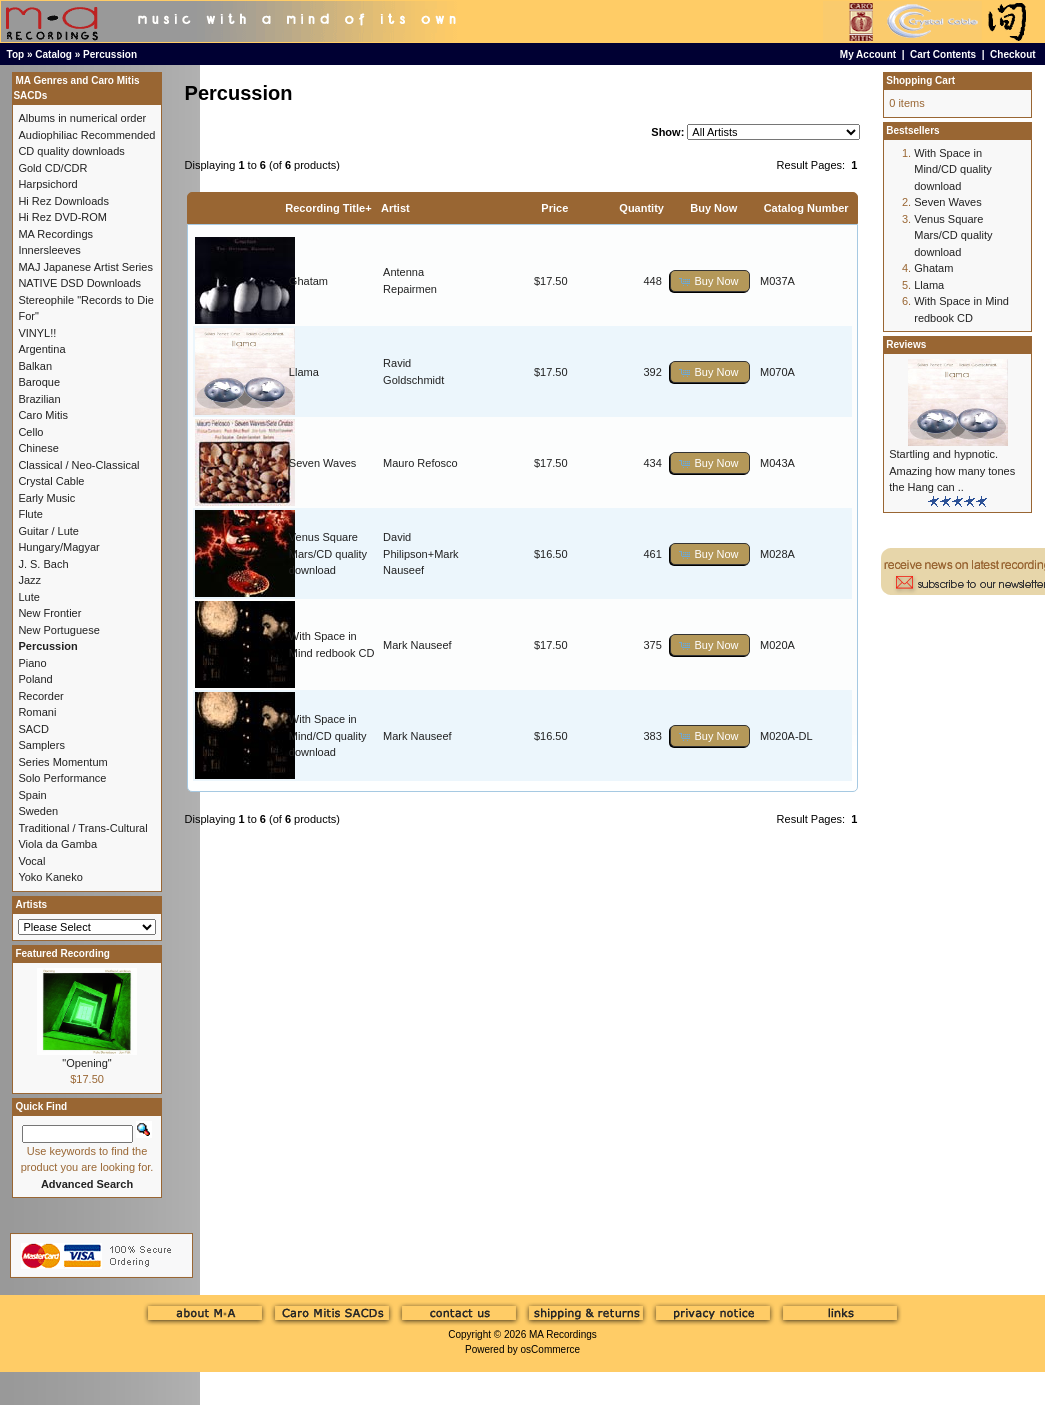 Image resolution: width=1045 pixels, height=1405 pixels. I want to click on Crystal Cable, so click(51, 481).